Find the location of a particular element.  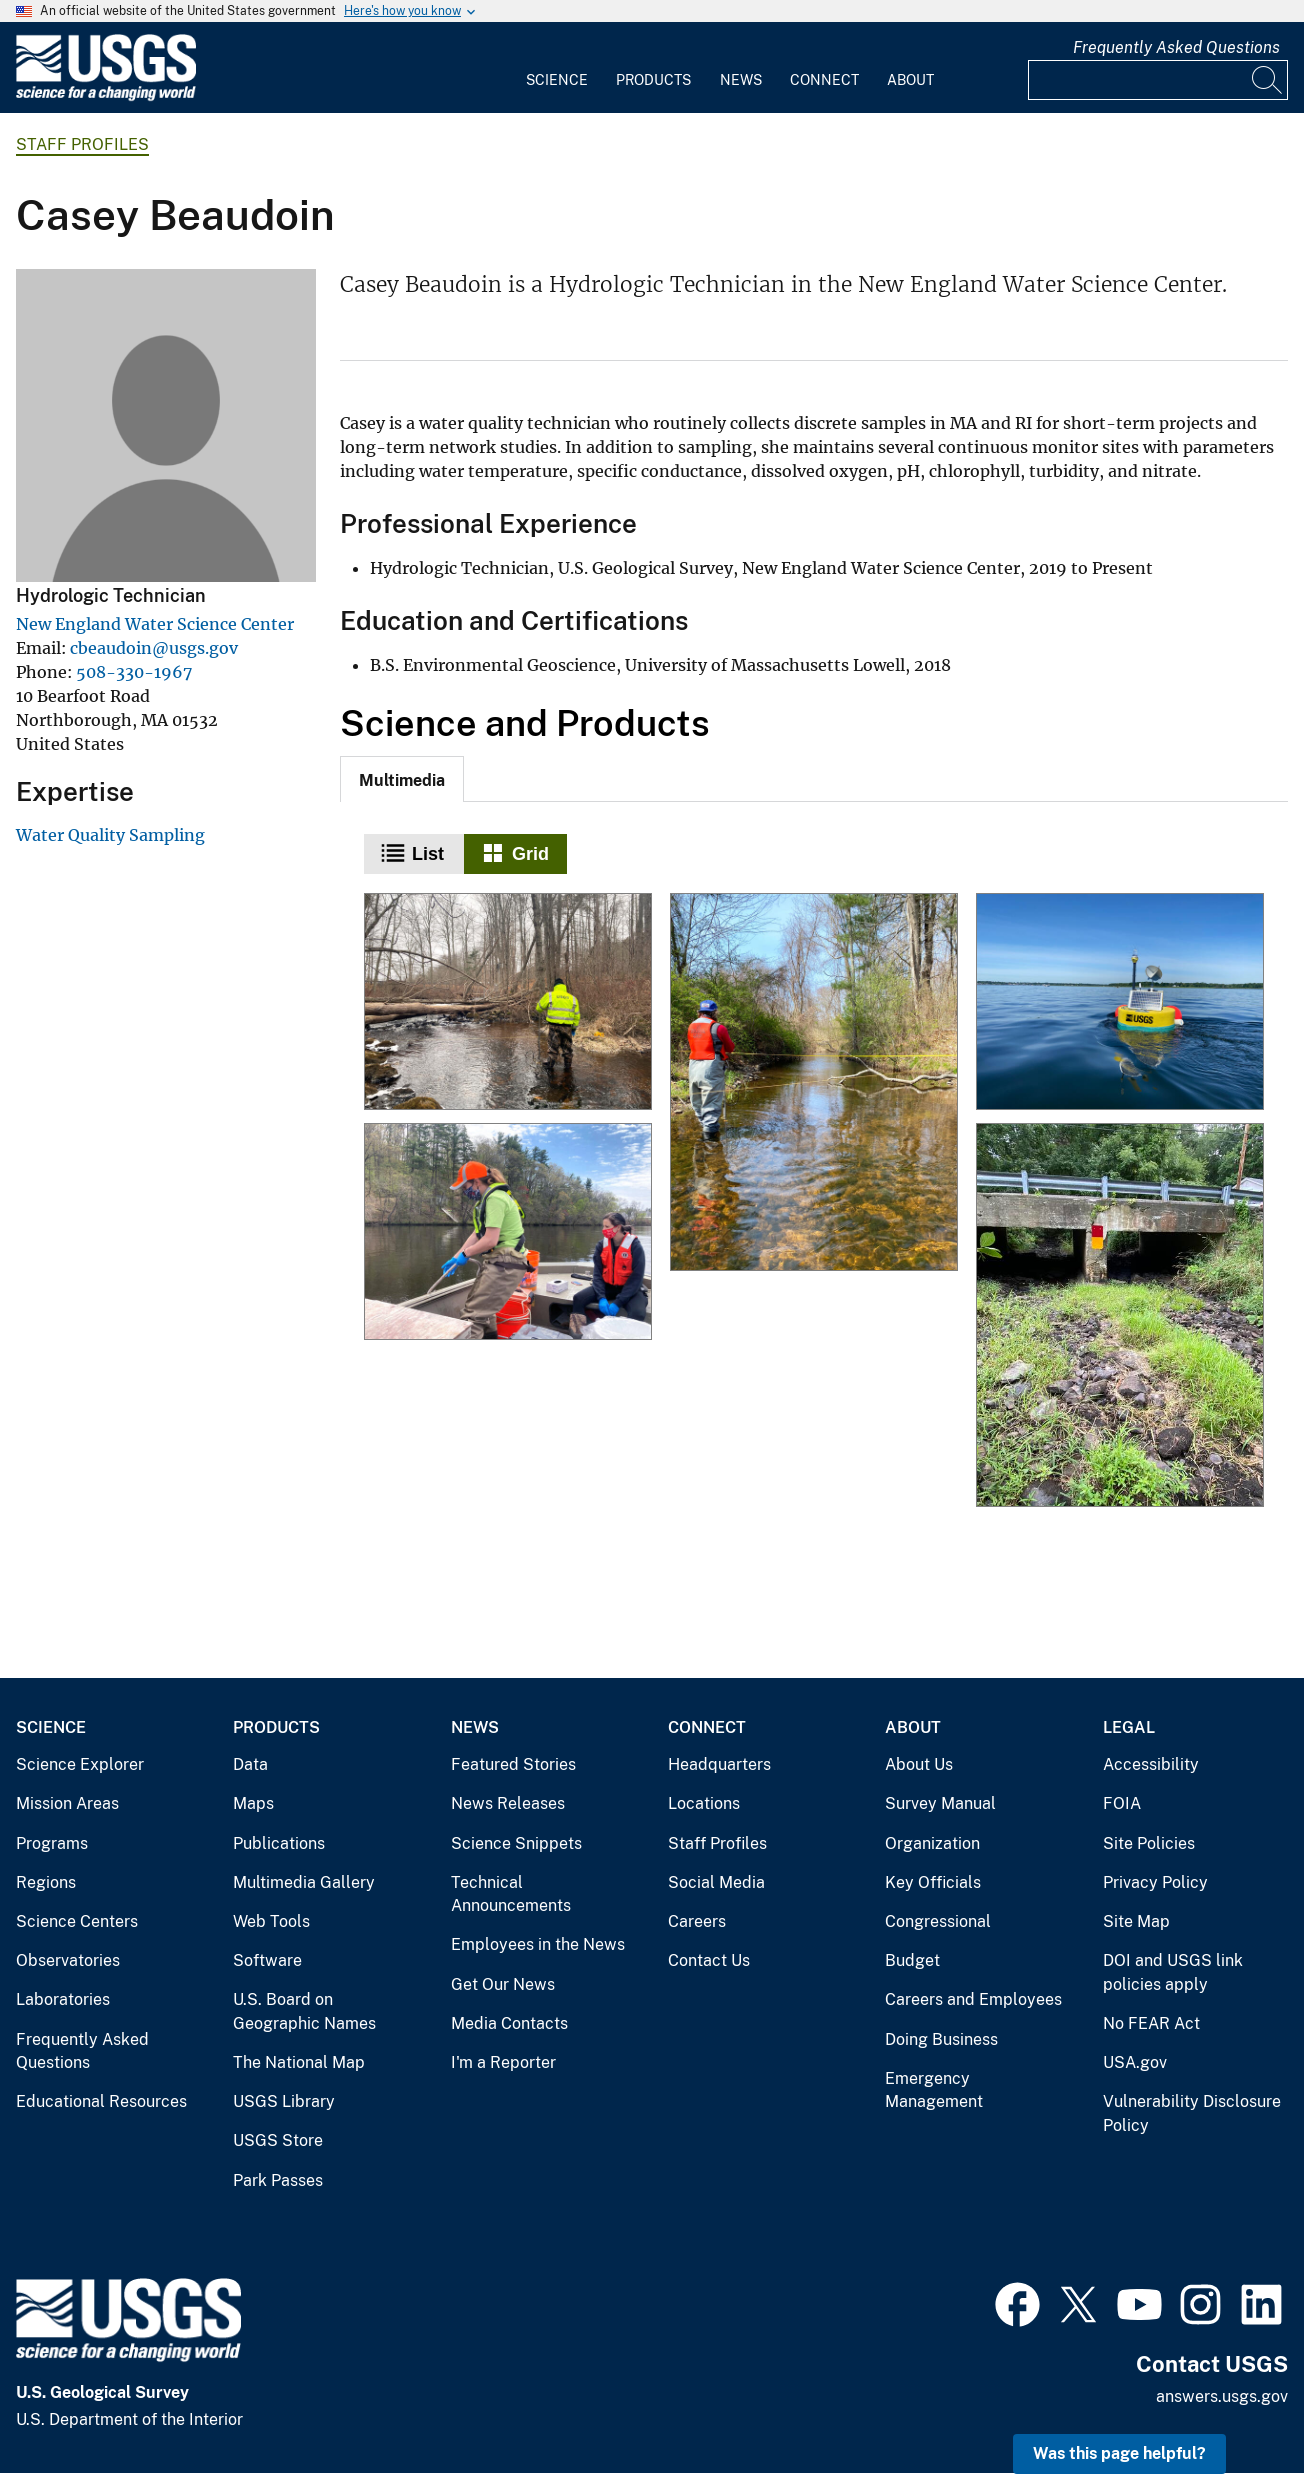

cbeaudoin@usgs.gov is located at coordinates (154, 648).